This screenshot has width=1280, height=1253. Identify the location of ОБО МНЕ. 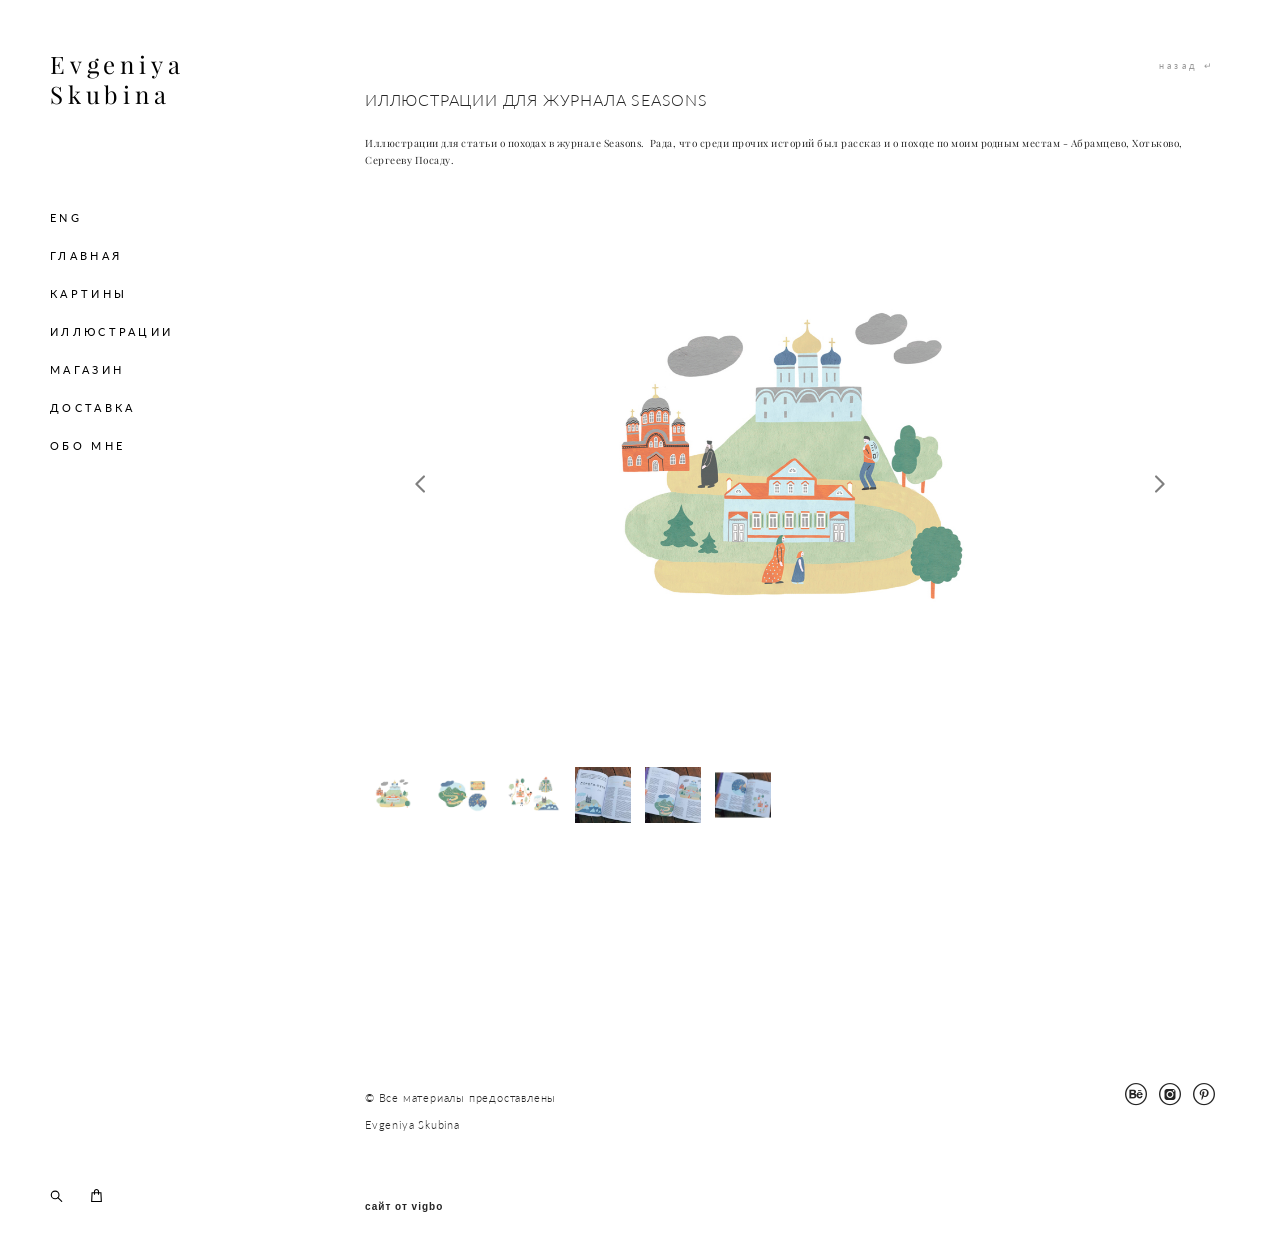
(87, 445).